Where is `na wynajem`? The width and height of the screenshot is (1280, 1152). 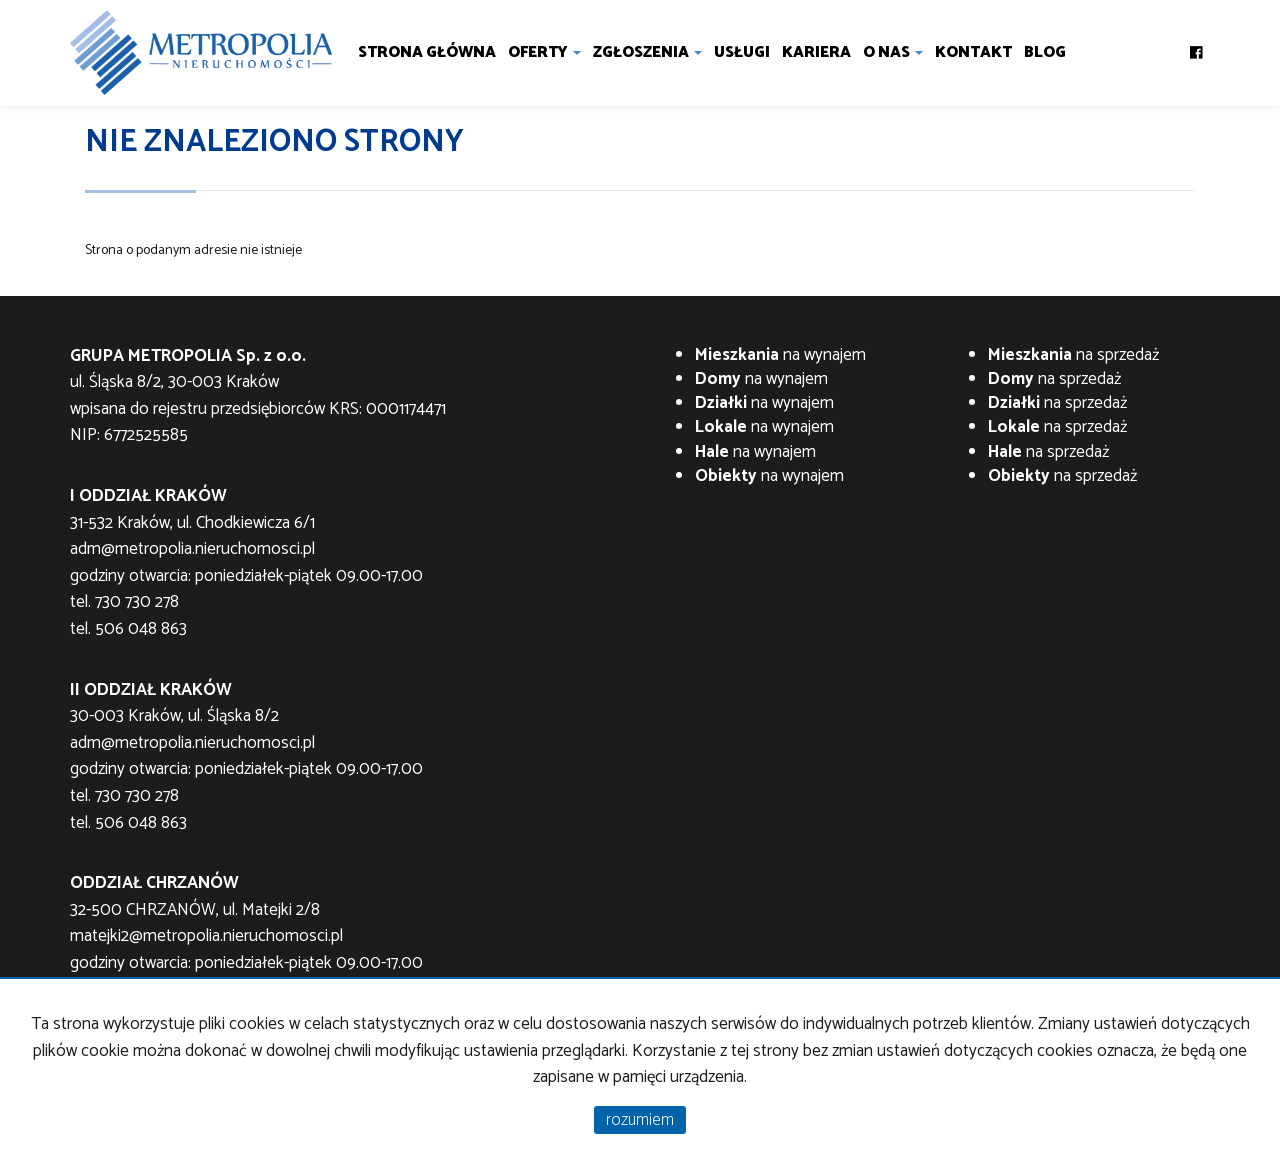
na wynajem is located at coordinates (780, 355).